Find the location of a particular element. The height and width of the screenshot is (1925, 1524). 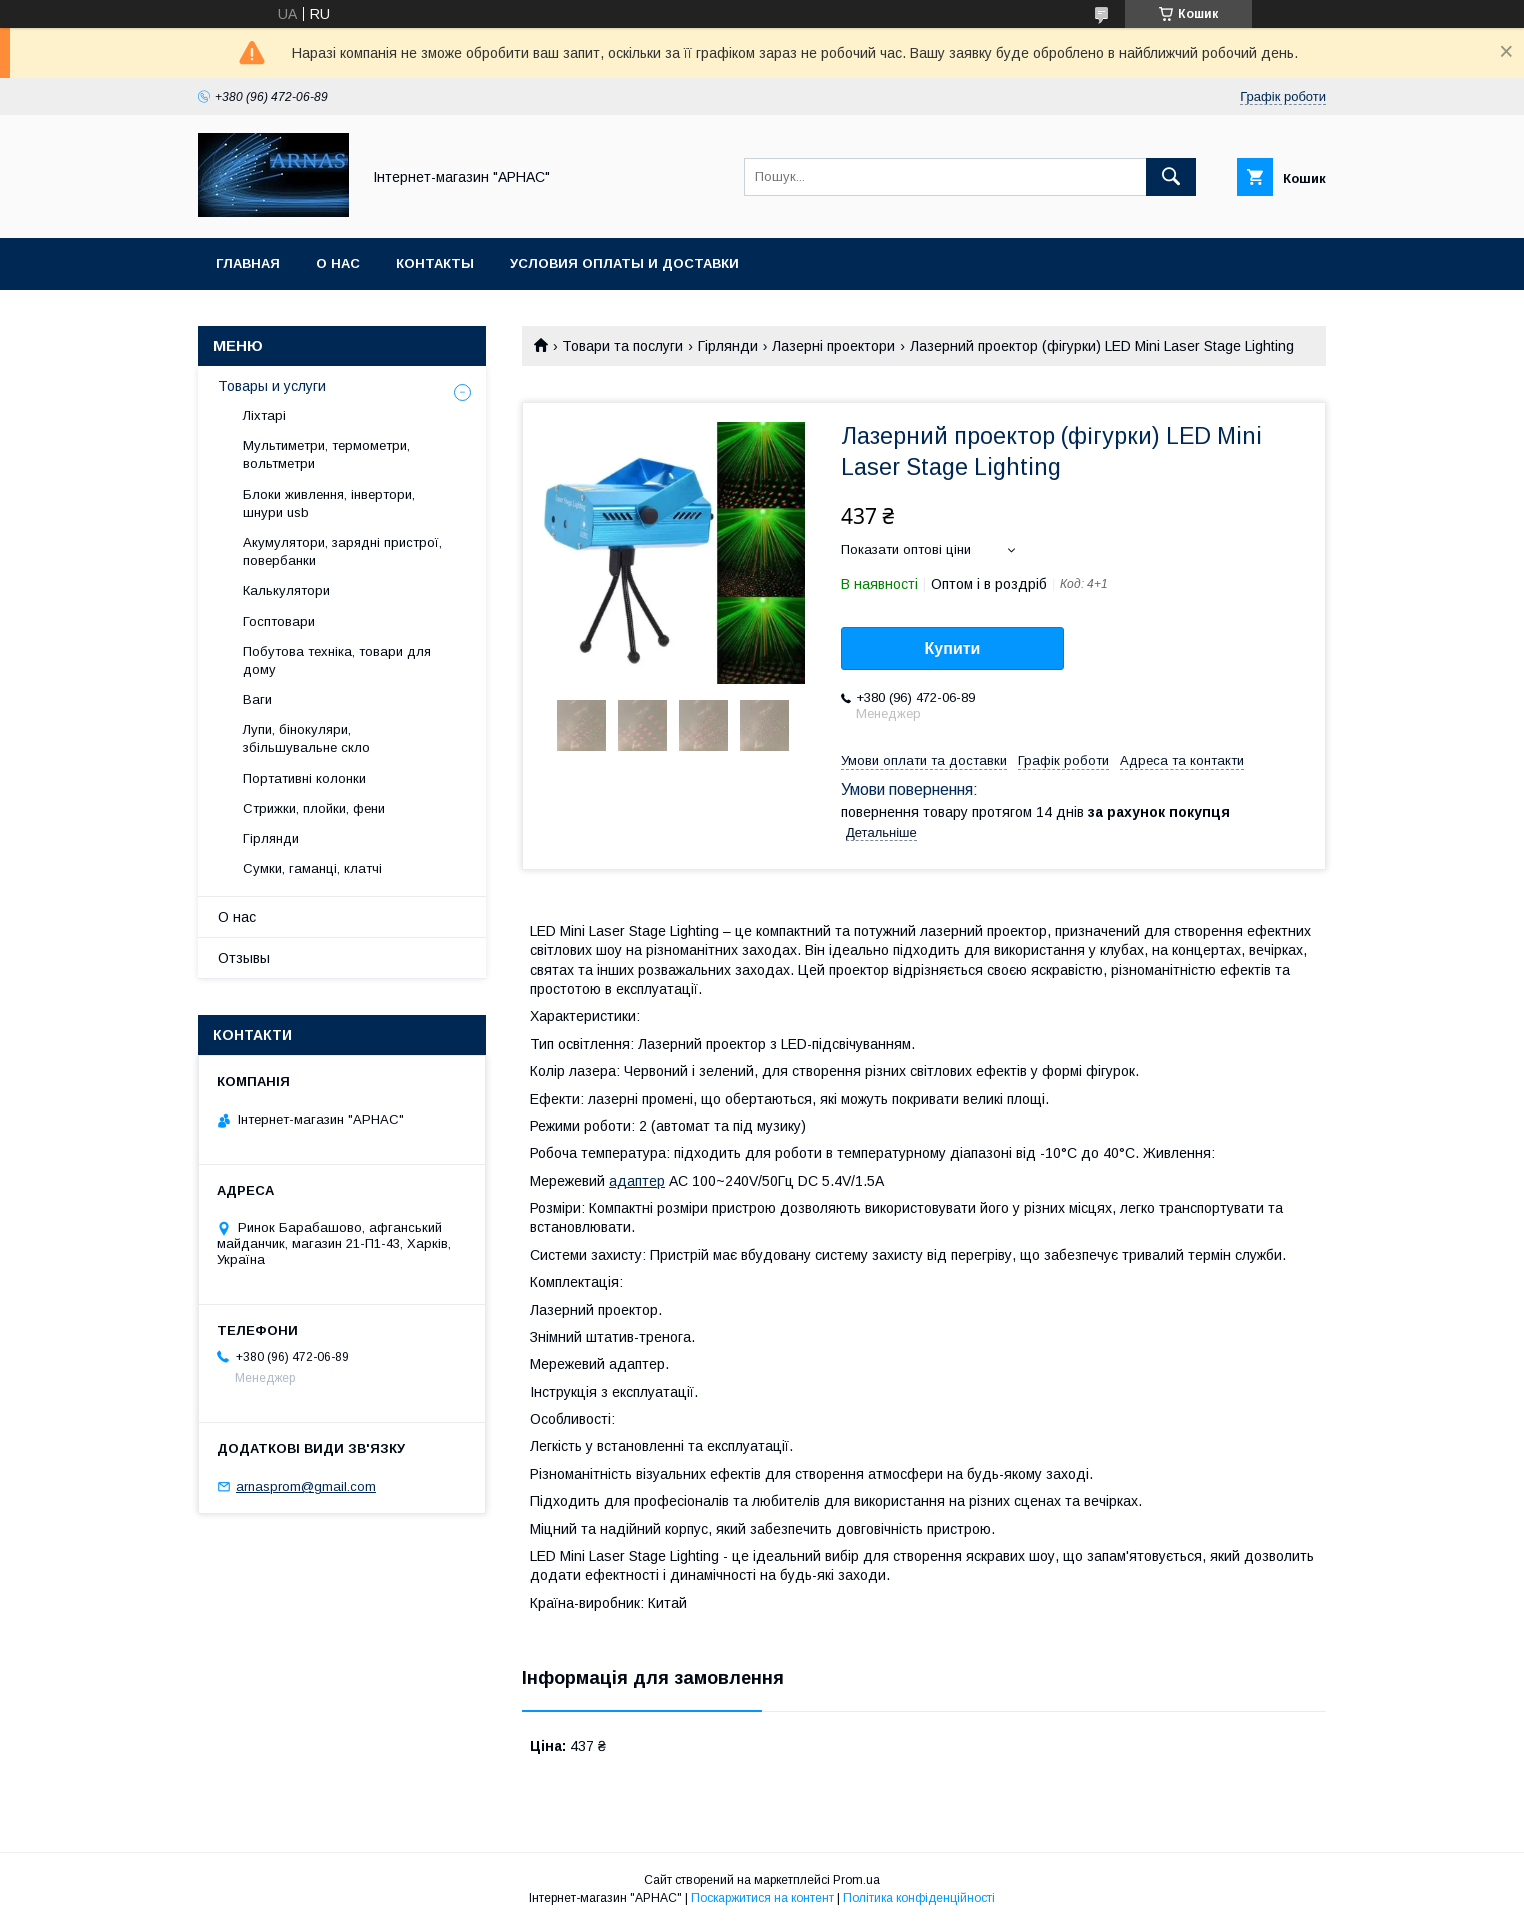

Побутова техніка, товари для дому is located at coordinates (337, 660).